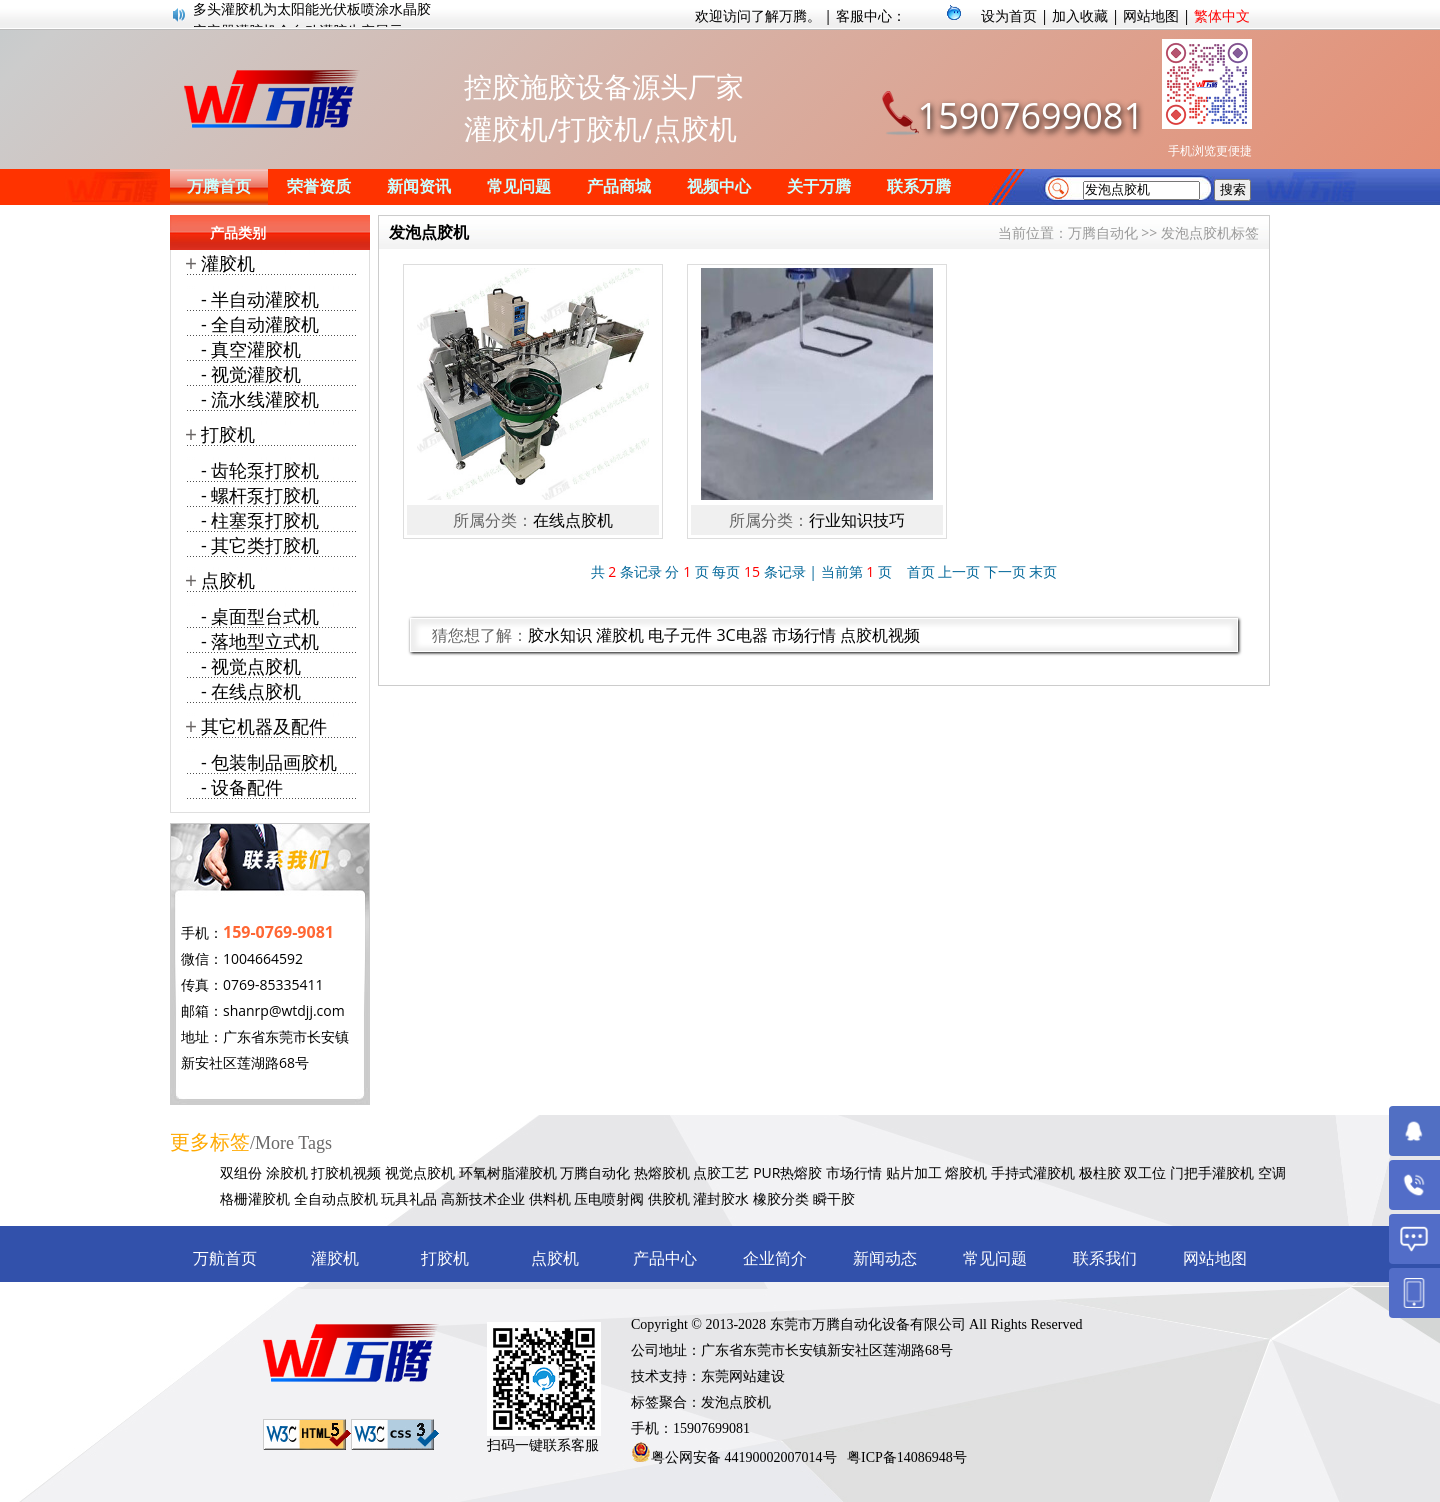 This screenshot has width=1440, height=1502. I want to click on 东莞网站建设, so click(743, 1376).